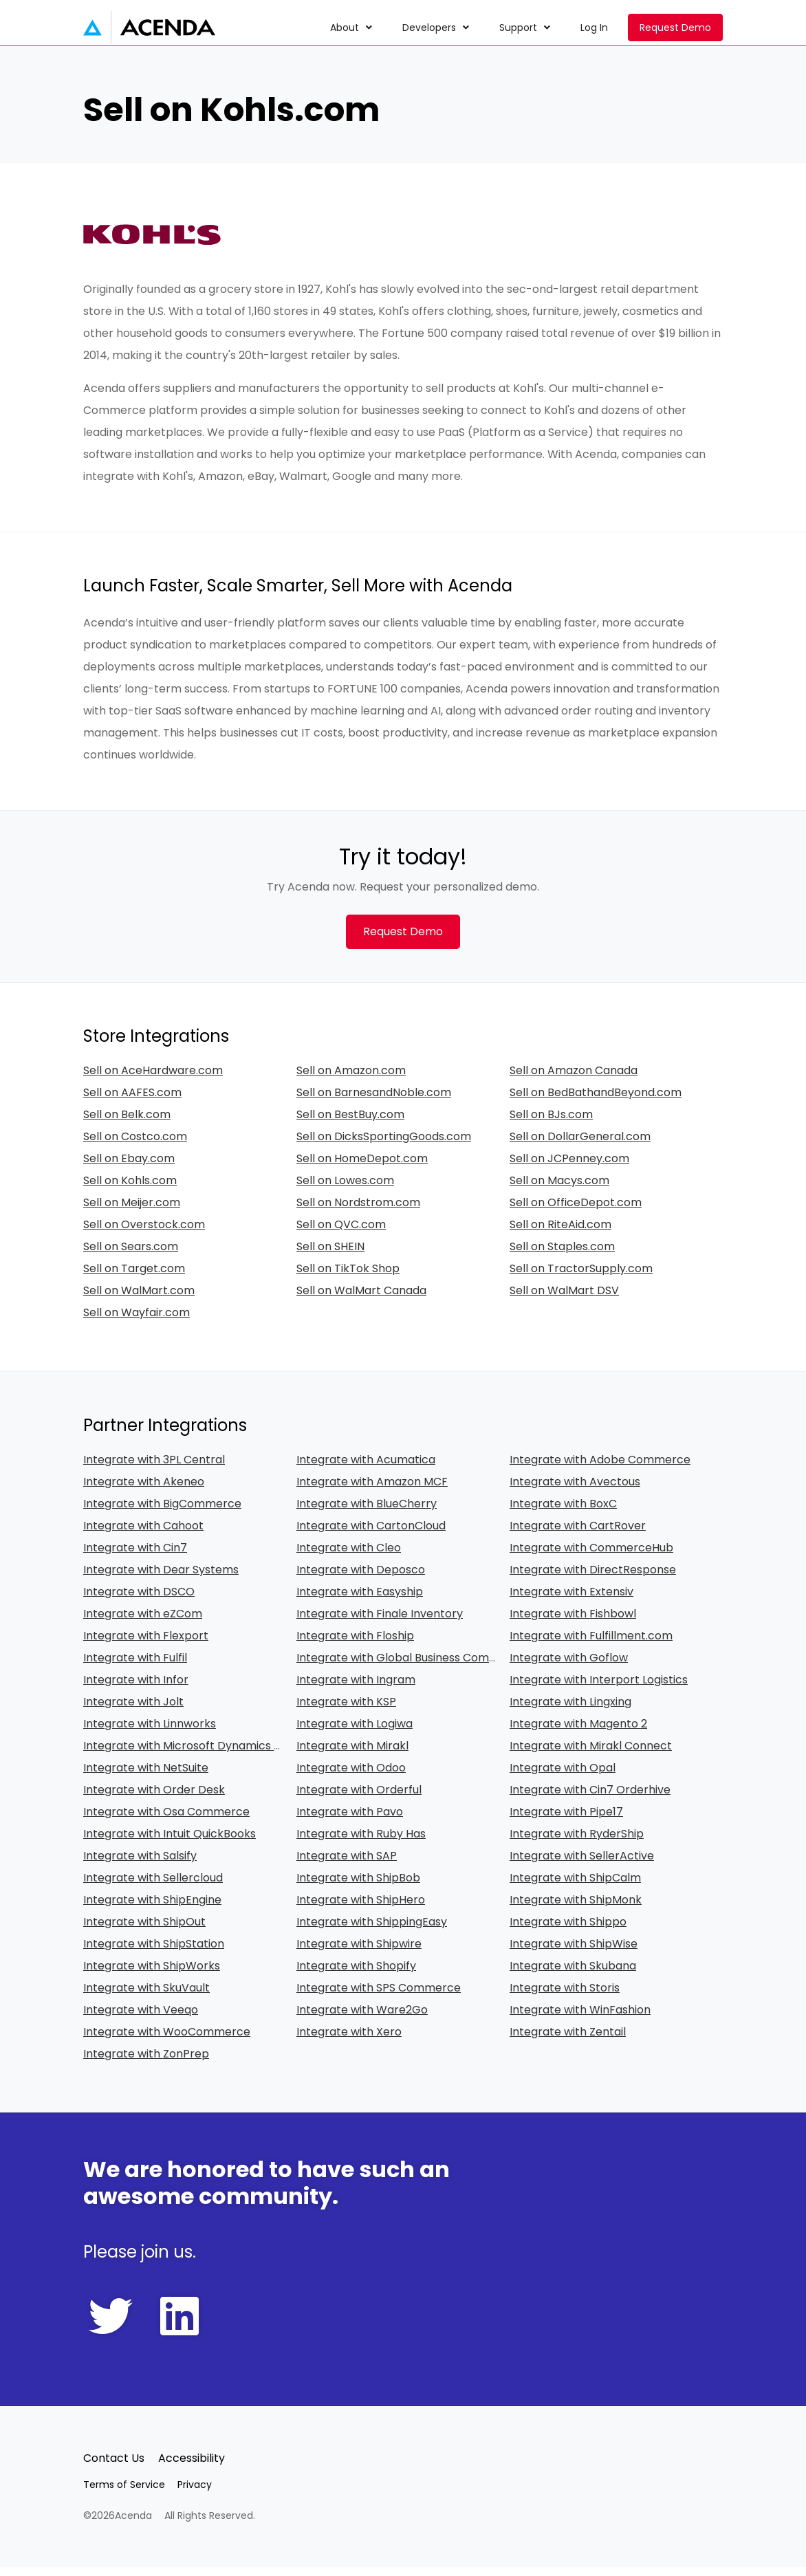 This screenshot has height=2576, width=806. Describe the element at coordinates (188, 1754) in the screenshot. I see `Integrate with Microsoft Dynamics 365` at that location.